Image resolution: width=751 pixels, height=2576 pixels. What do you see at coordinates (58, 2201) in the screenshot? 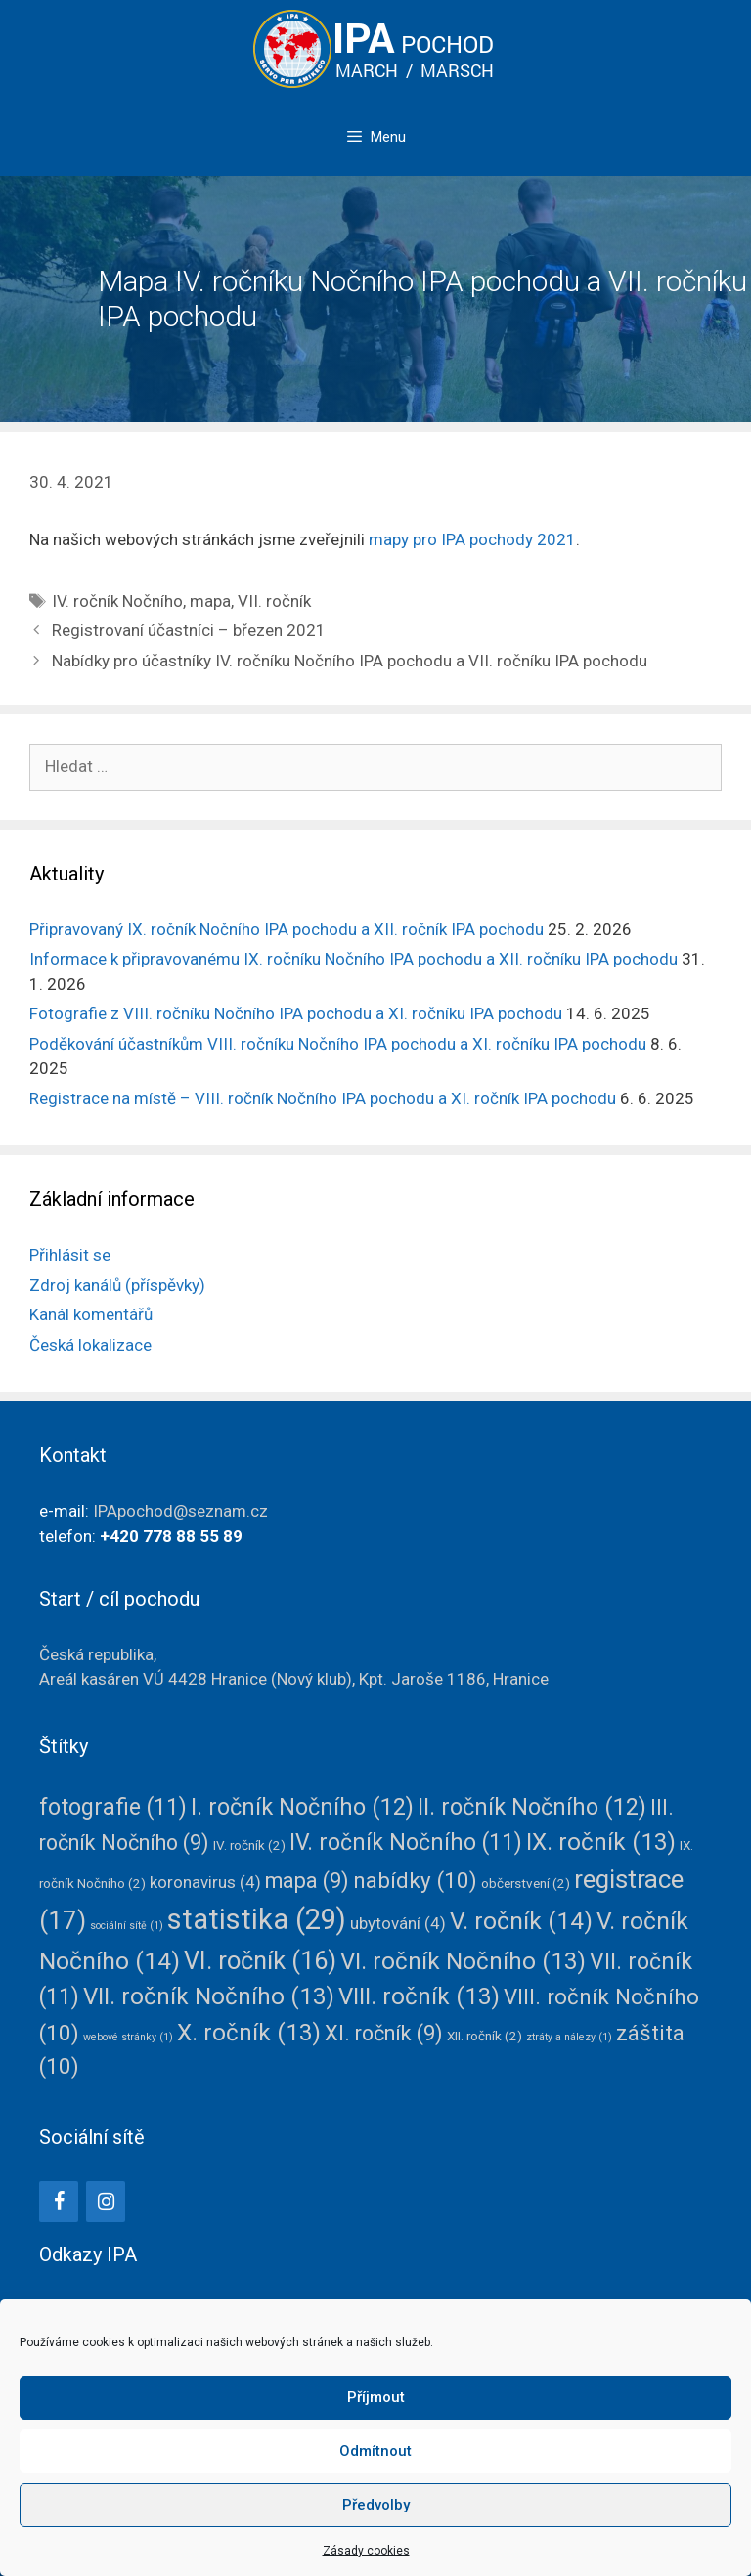
I see `[Facebook]` at bounding box center [58, 2201].